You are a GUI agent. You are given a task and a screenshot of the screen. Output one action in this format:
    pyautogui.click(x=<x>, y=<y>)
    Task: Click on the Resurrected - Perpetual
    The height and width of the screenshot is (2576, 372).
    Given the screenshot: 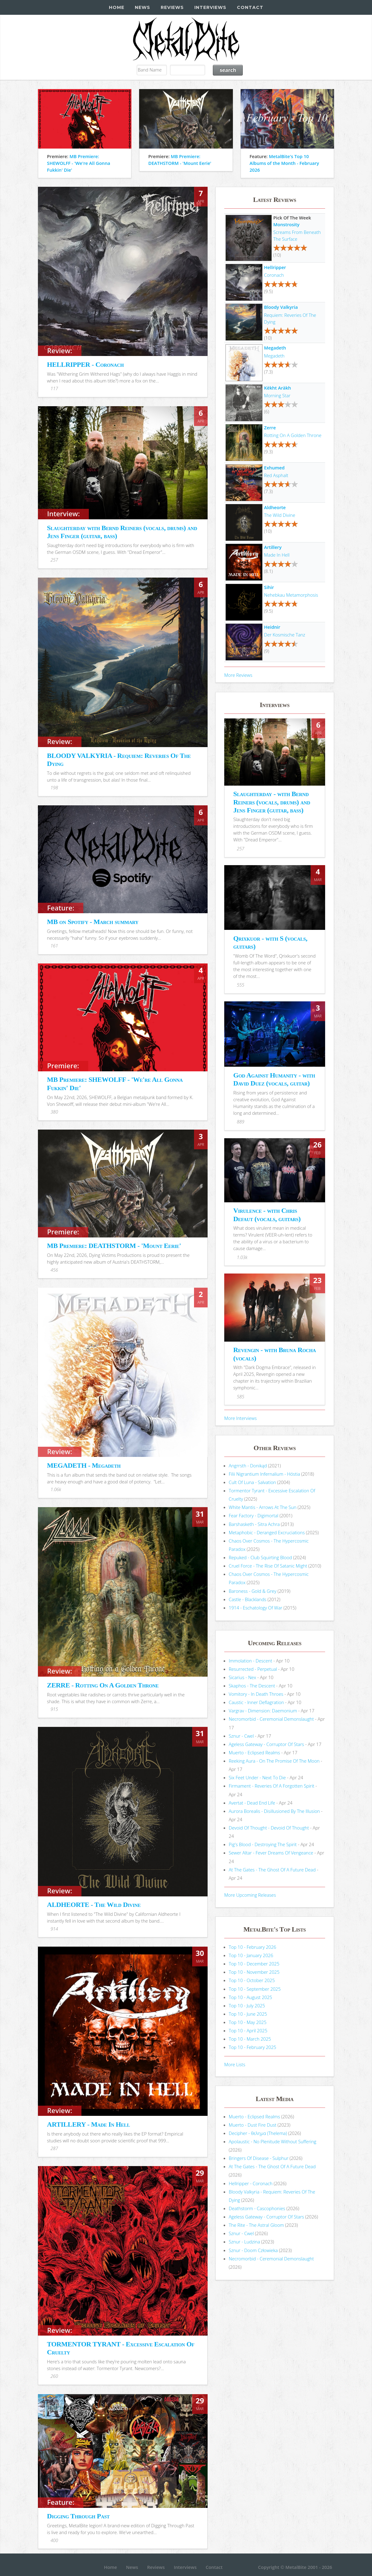 What is the action you would take?
    pyautogui.click(x=253, y=1669)
    